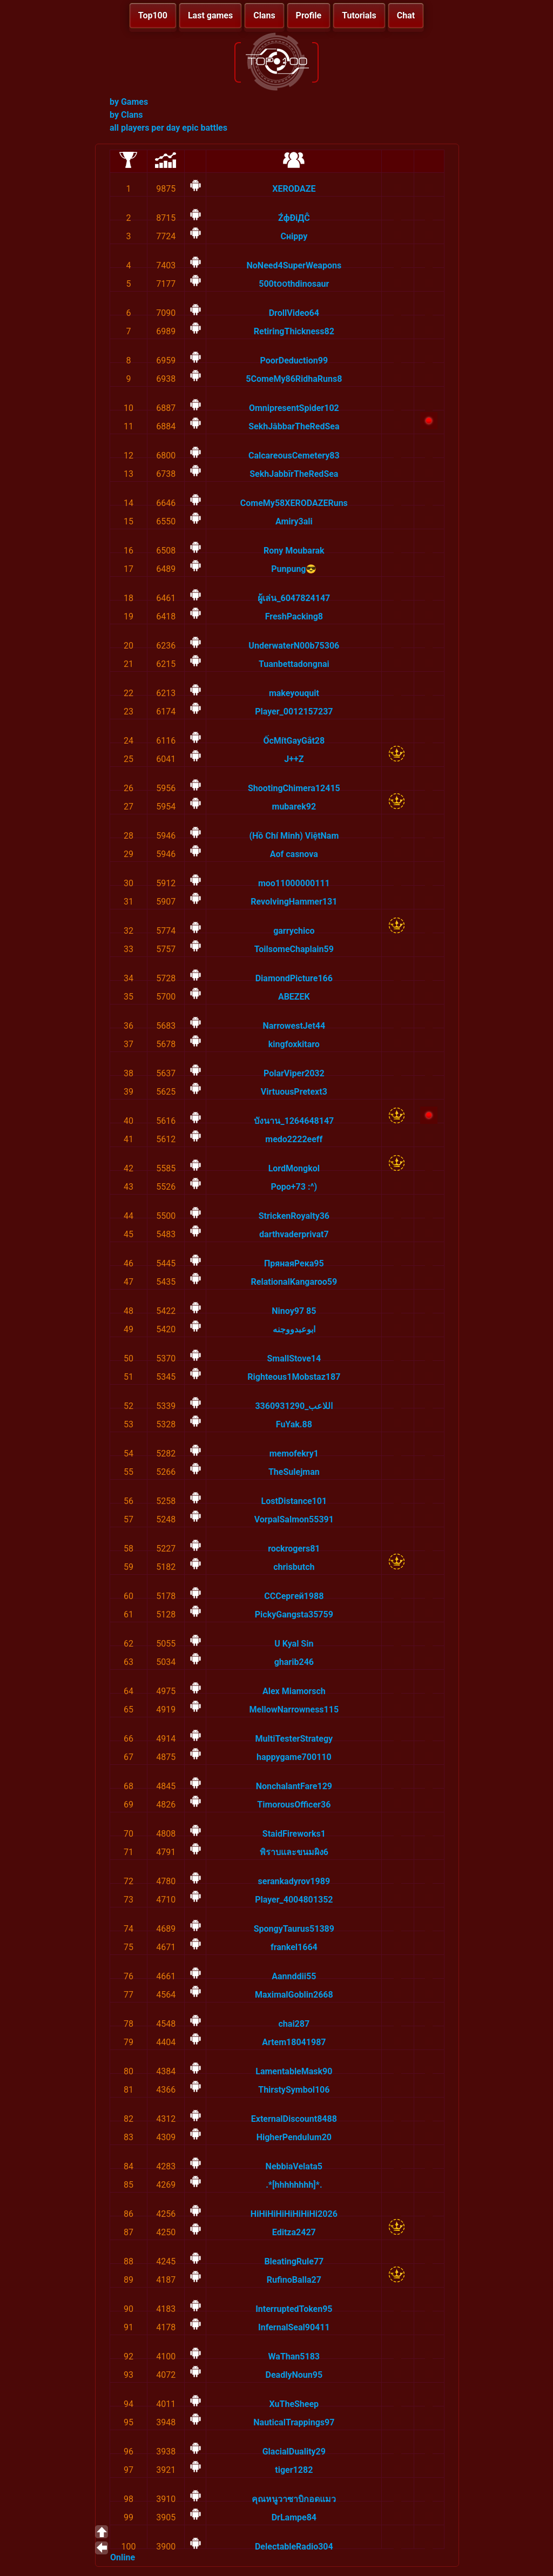 The width and height of the screenshot is (553, 2576). Describe the element at coordinates (294, 1406) in the screenshot. I see `اللاعب_3360931290` at that location.